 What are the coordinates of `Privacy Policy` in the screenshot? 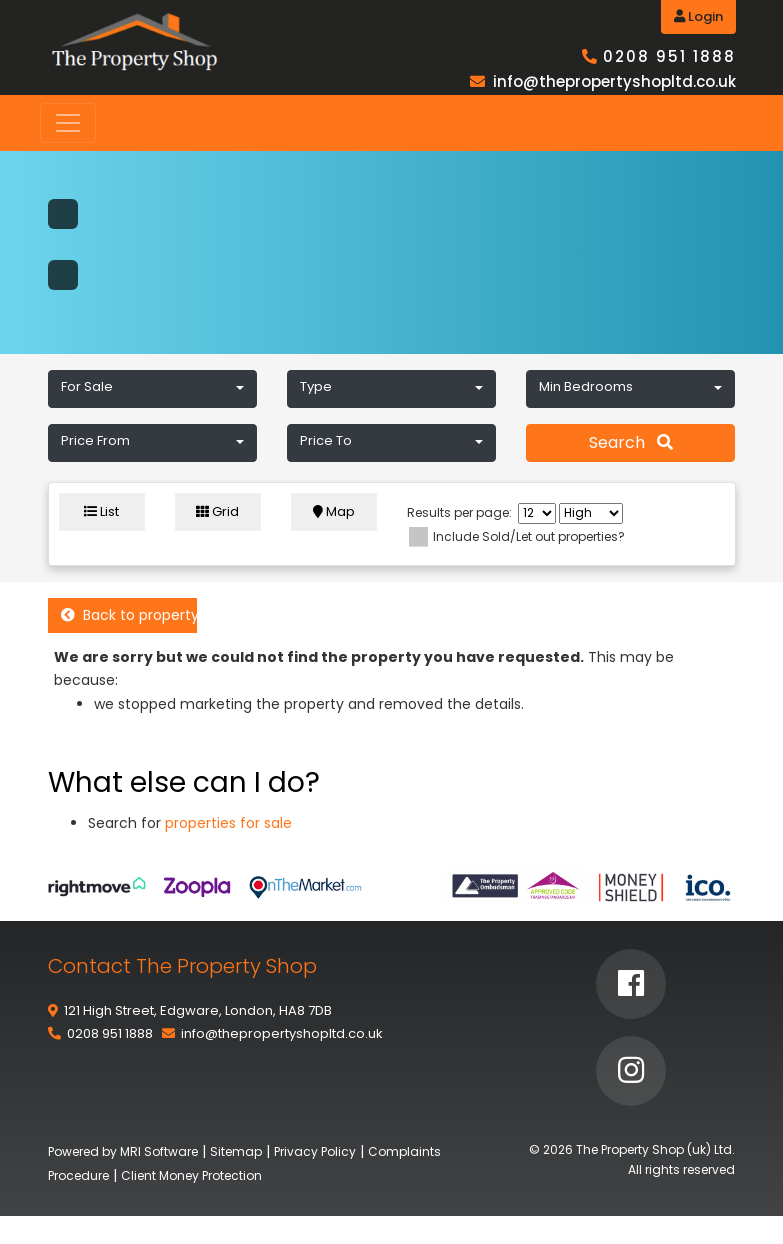 It's located at (315, 1151).